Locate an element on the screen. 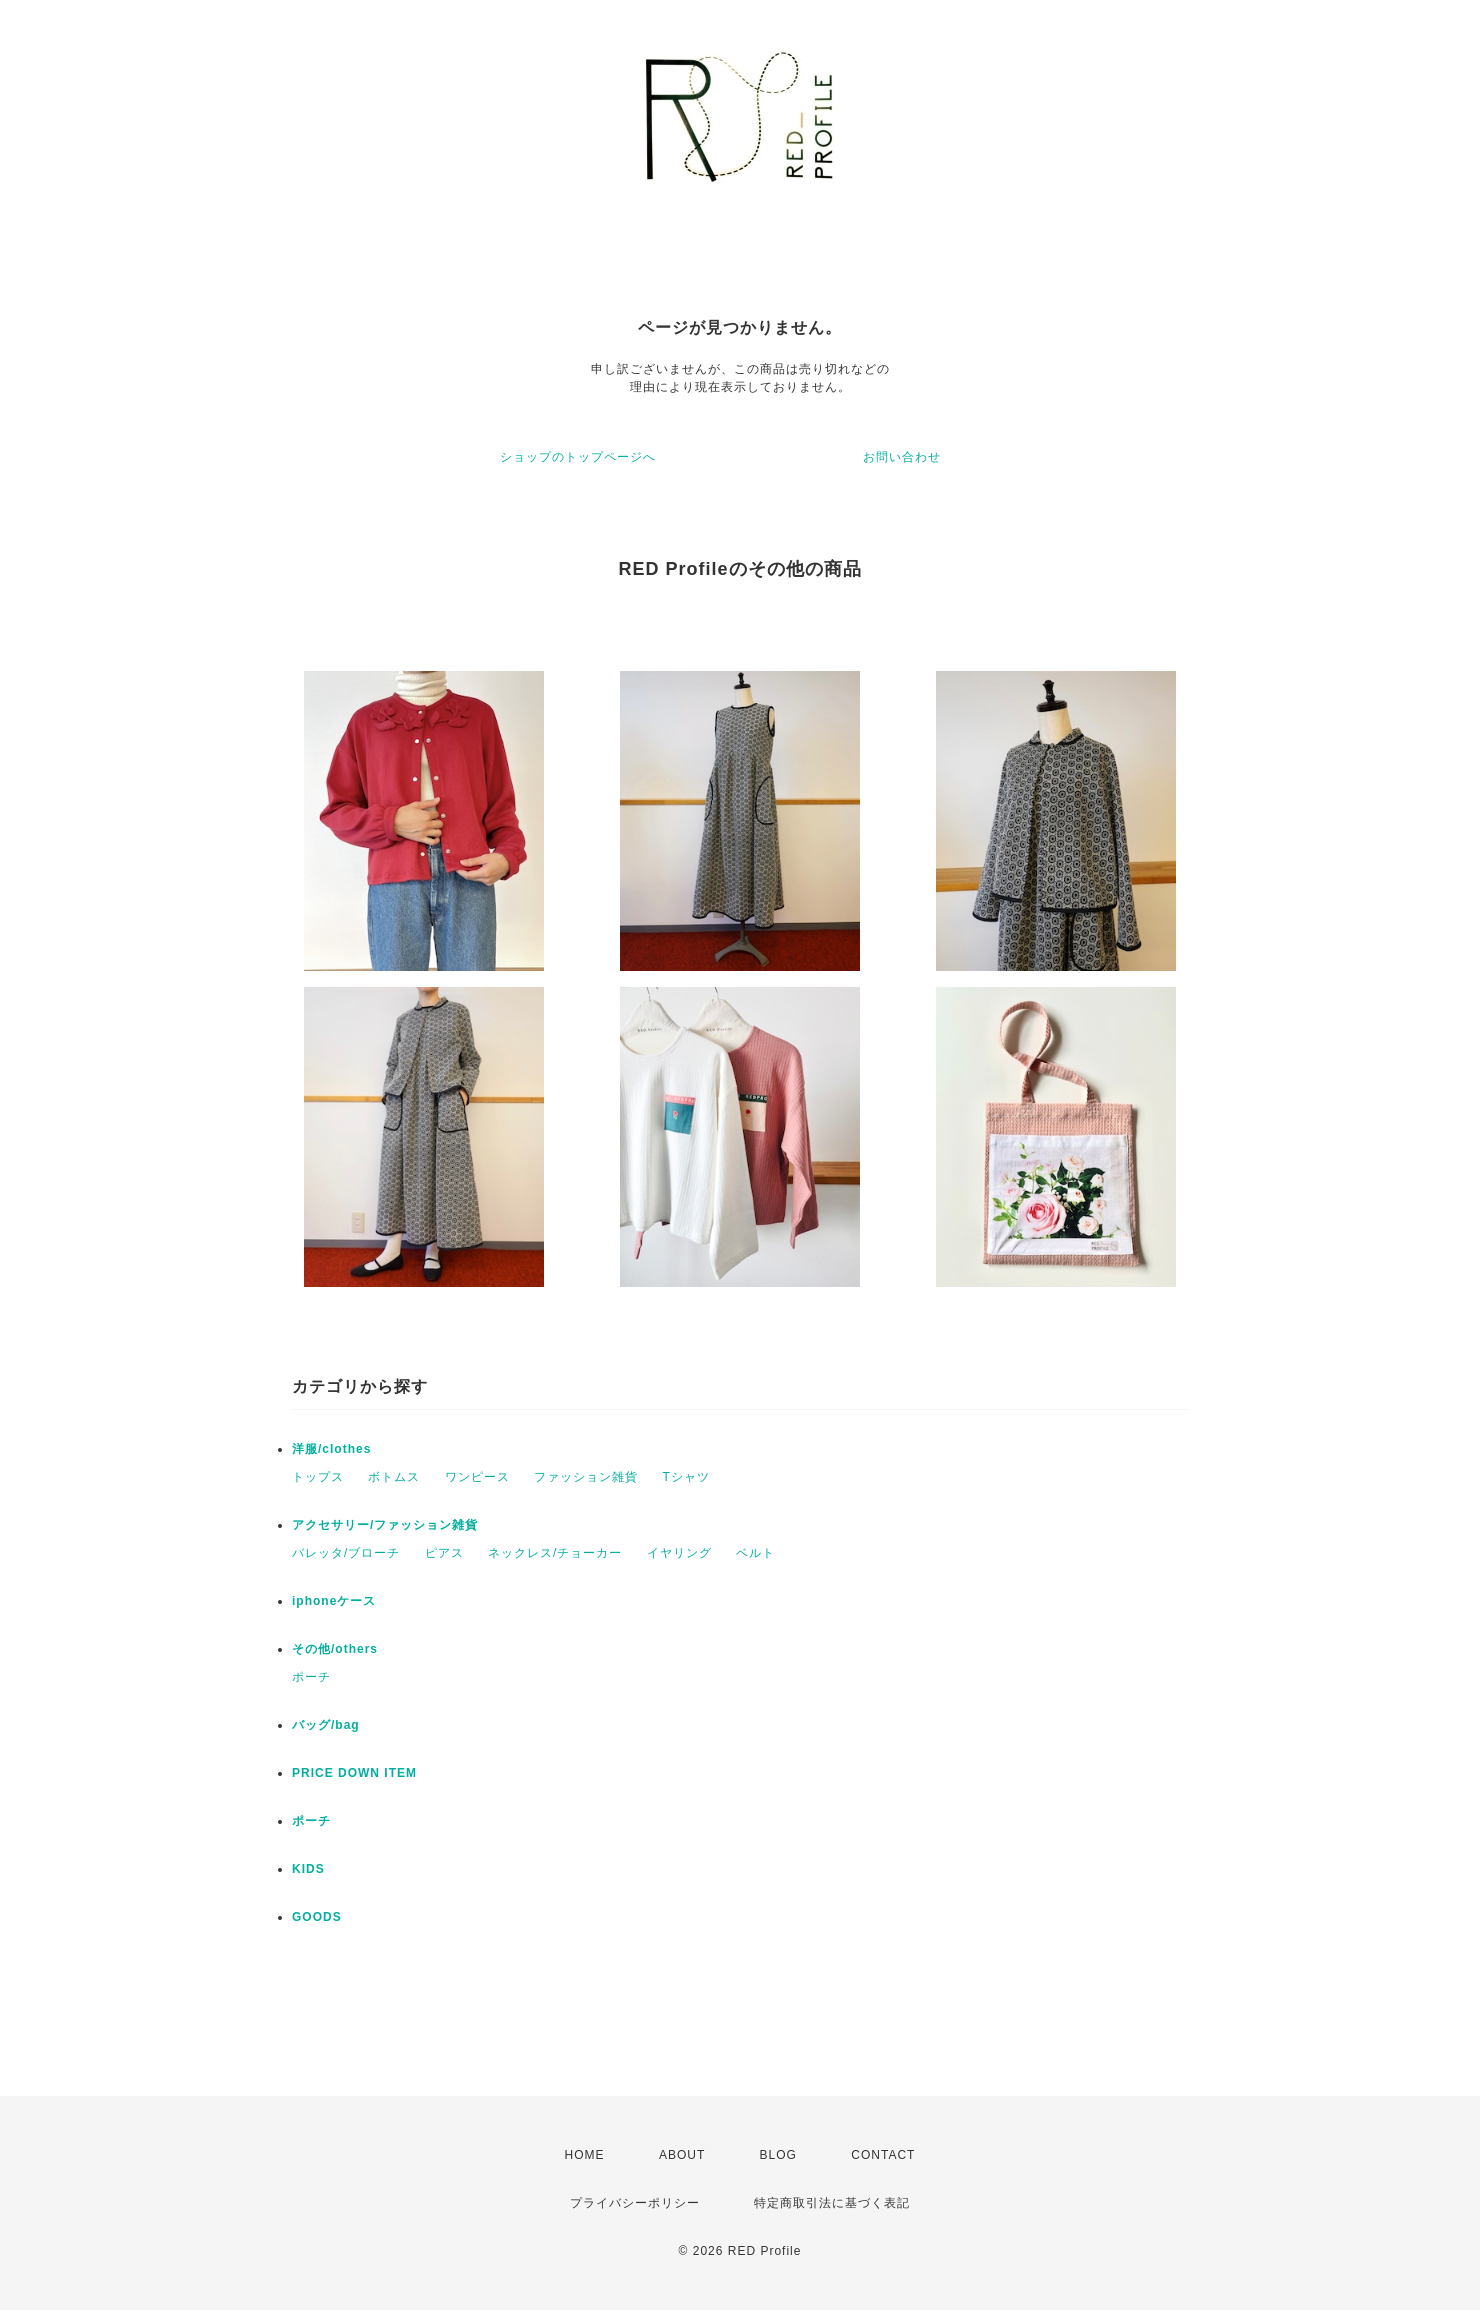 The width and height of the screenshot is (1480, 2310). HOME is located at coordinates (585, 2155).